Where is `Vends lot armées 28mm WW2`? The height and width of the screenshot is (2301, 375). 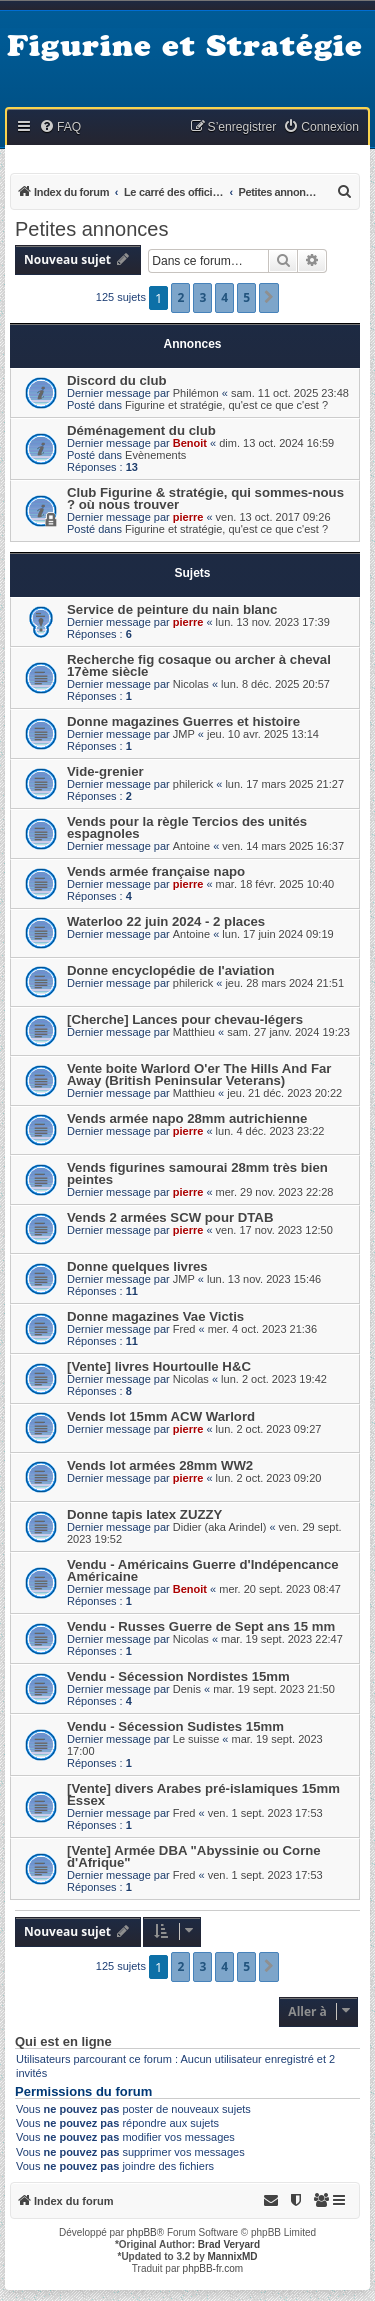 Vends lot armées 28mm WW2 is located at coordinates (160, 1465).